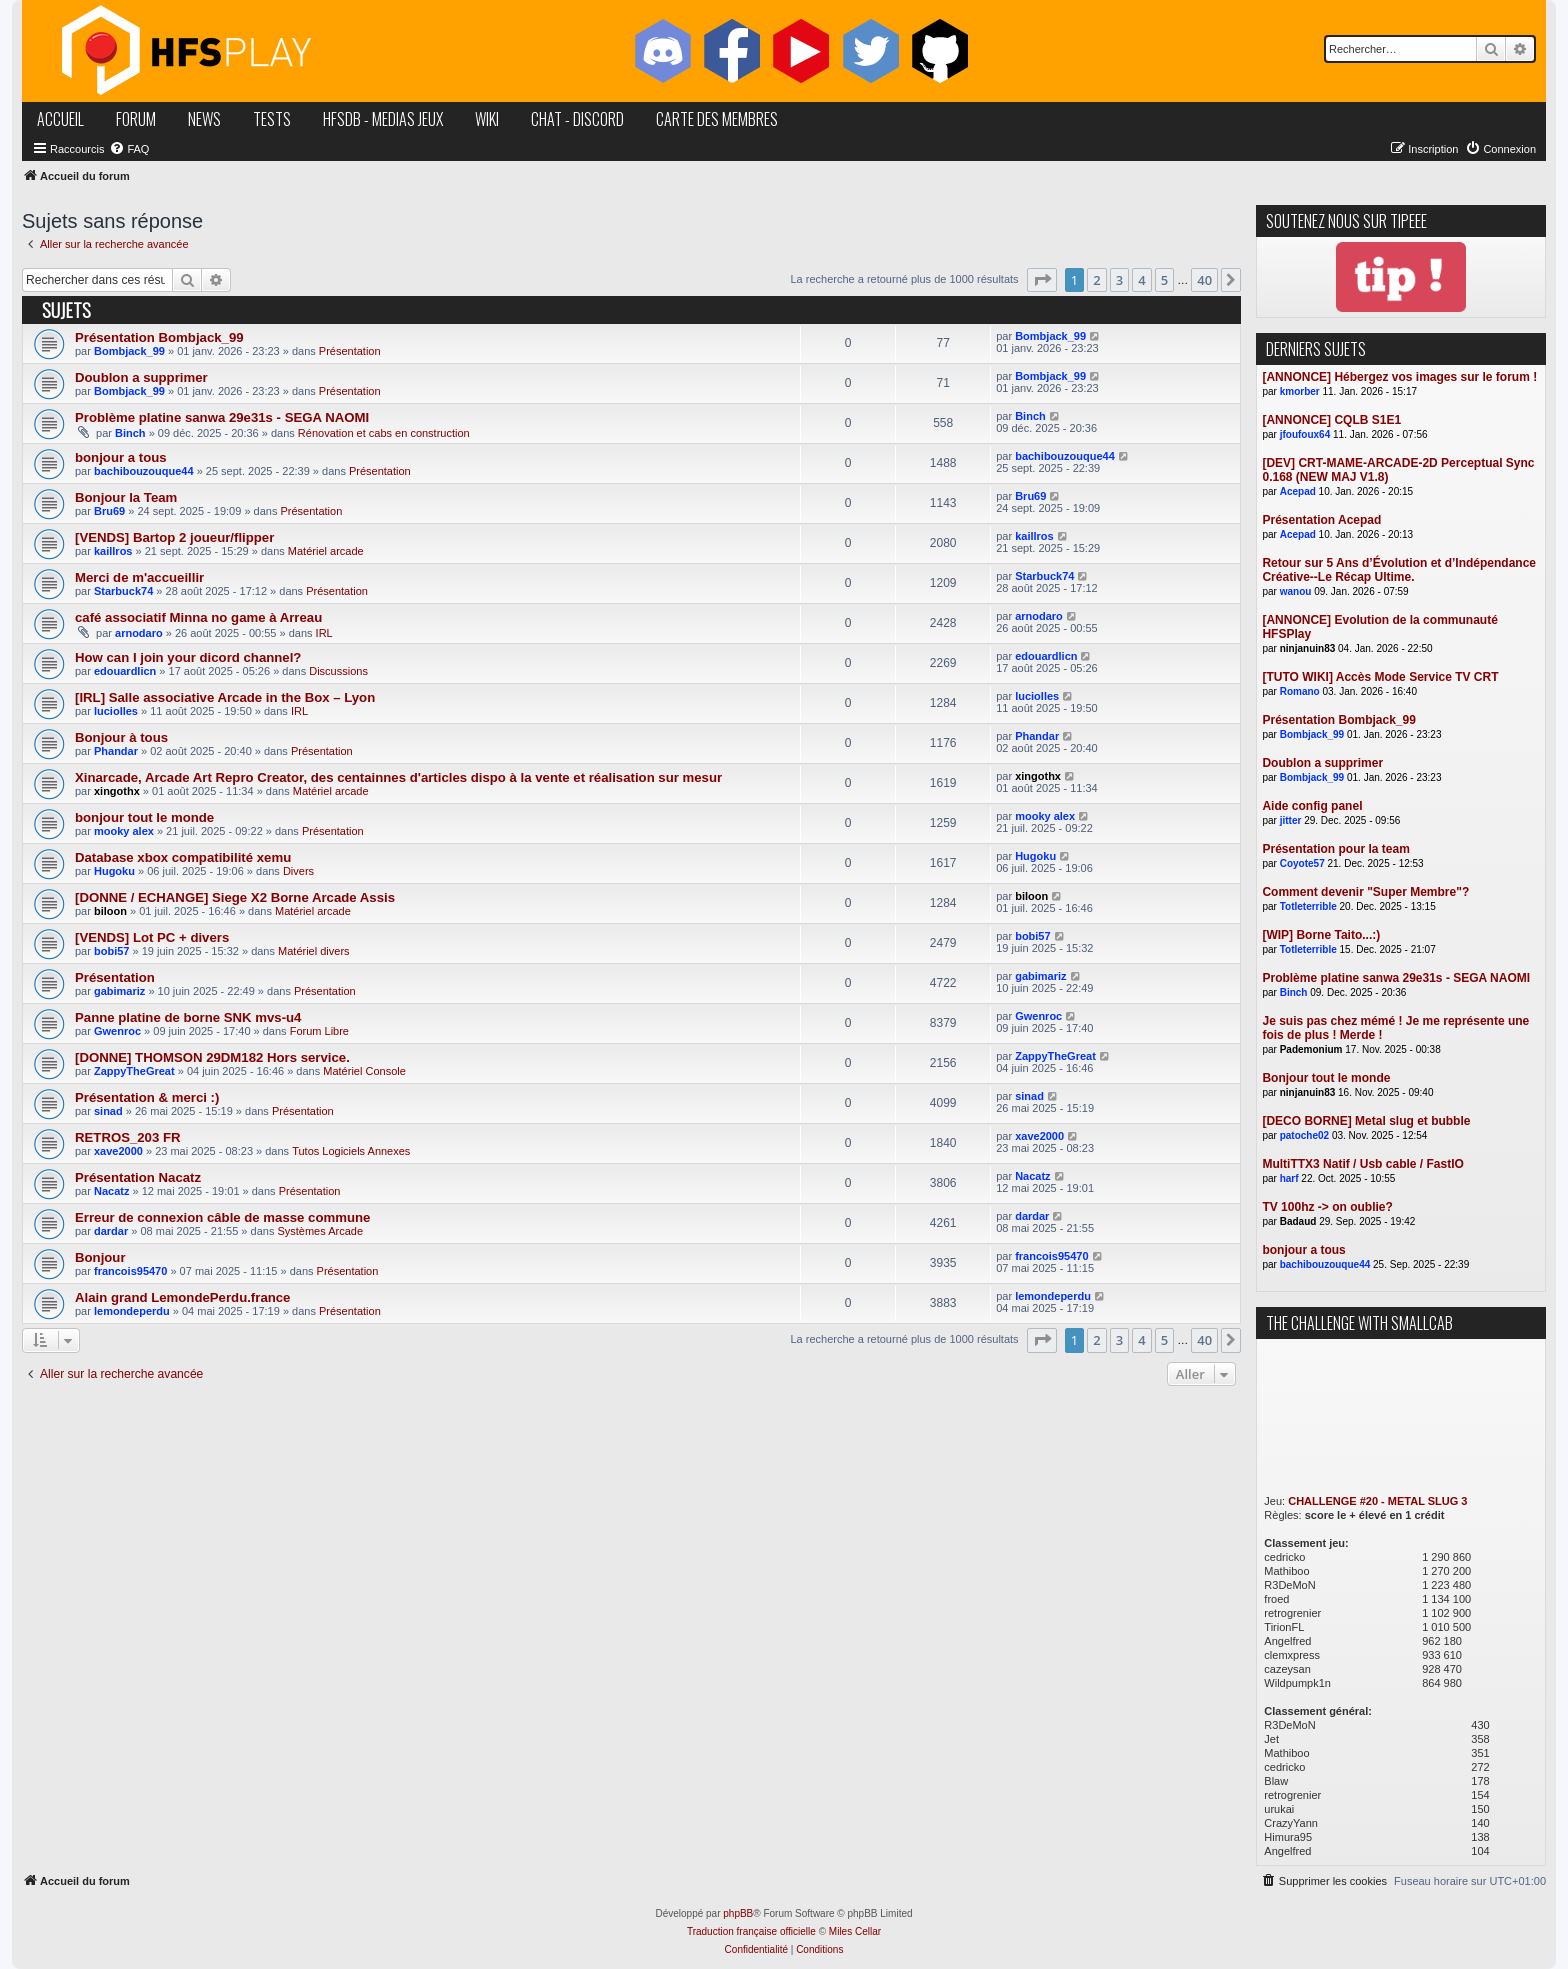  I want to click on 5 [button], so click(1164, 280).